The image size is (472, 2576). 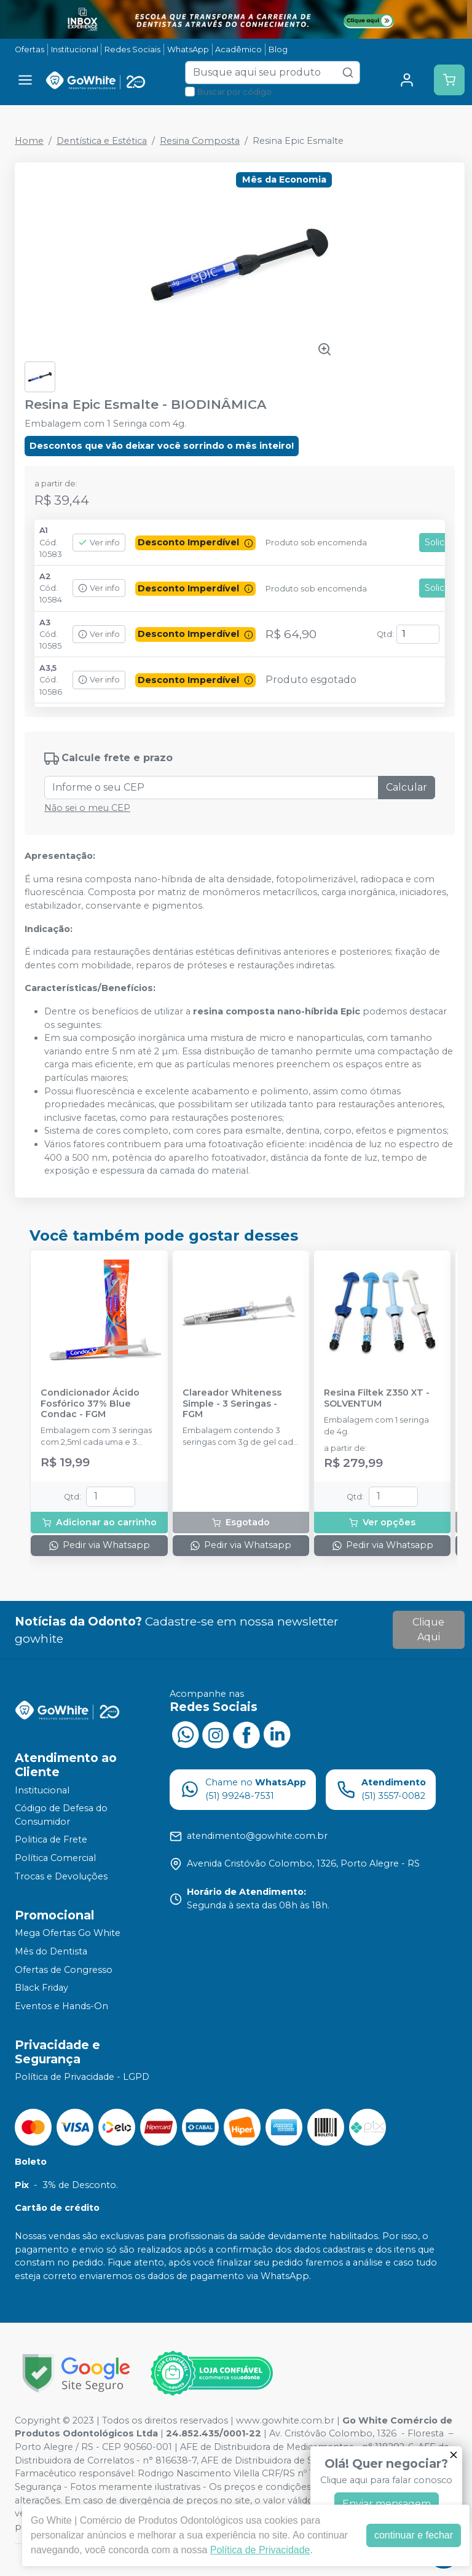 What do you see at coordinates (51, 1840) in the screenshot?
I see `Politica de Frete` at bounding box center [51, 1840].